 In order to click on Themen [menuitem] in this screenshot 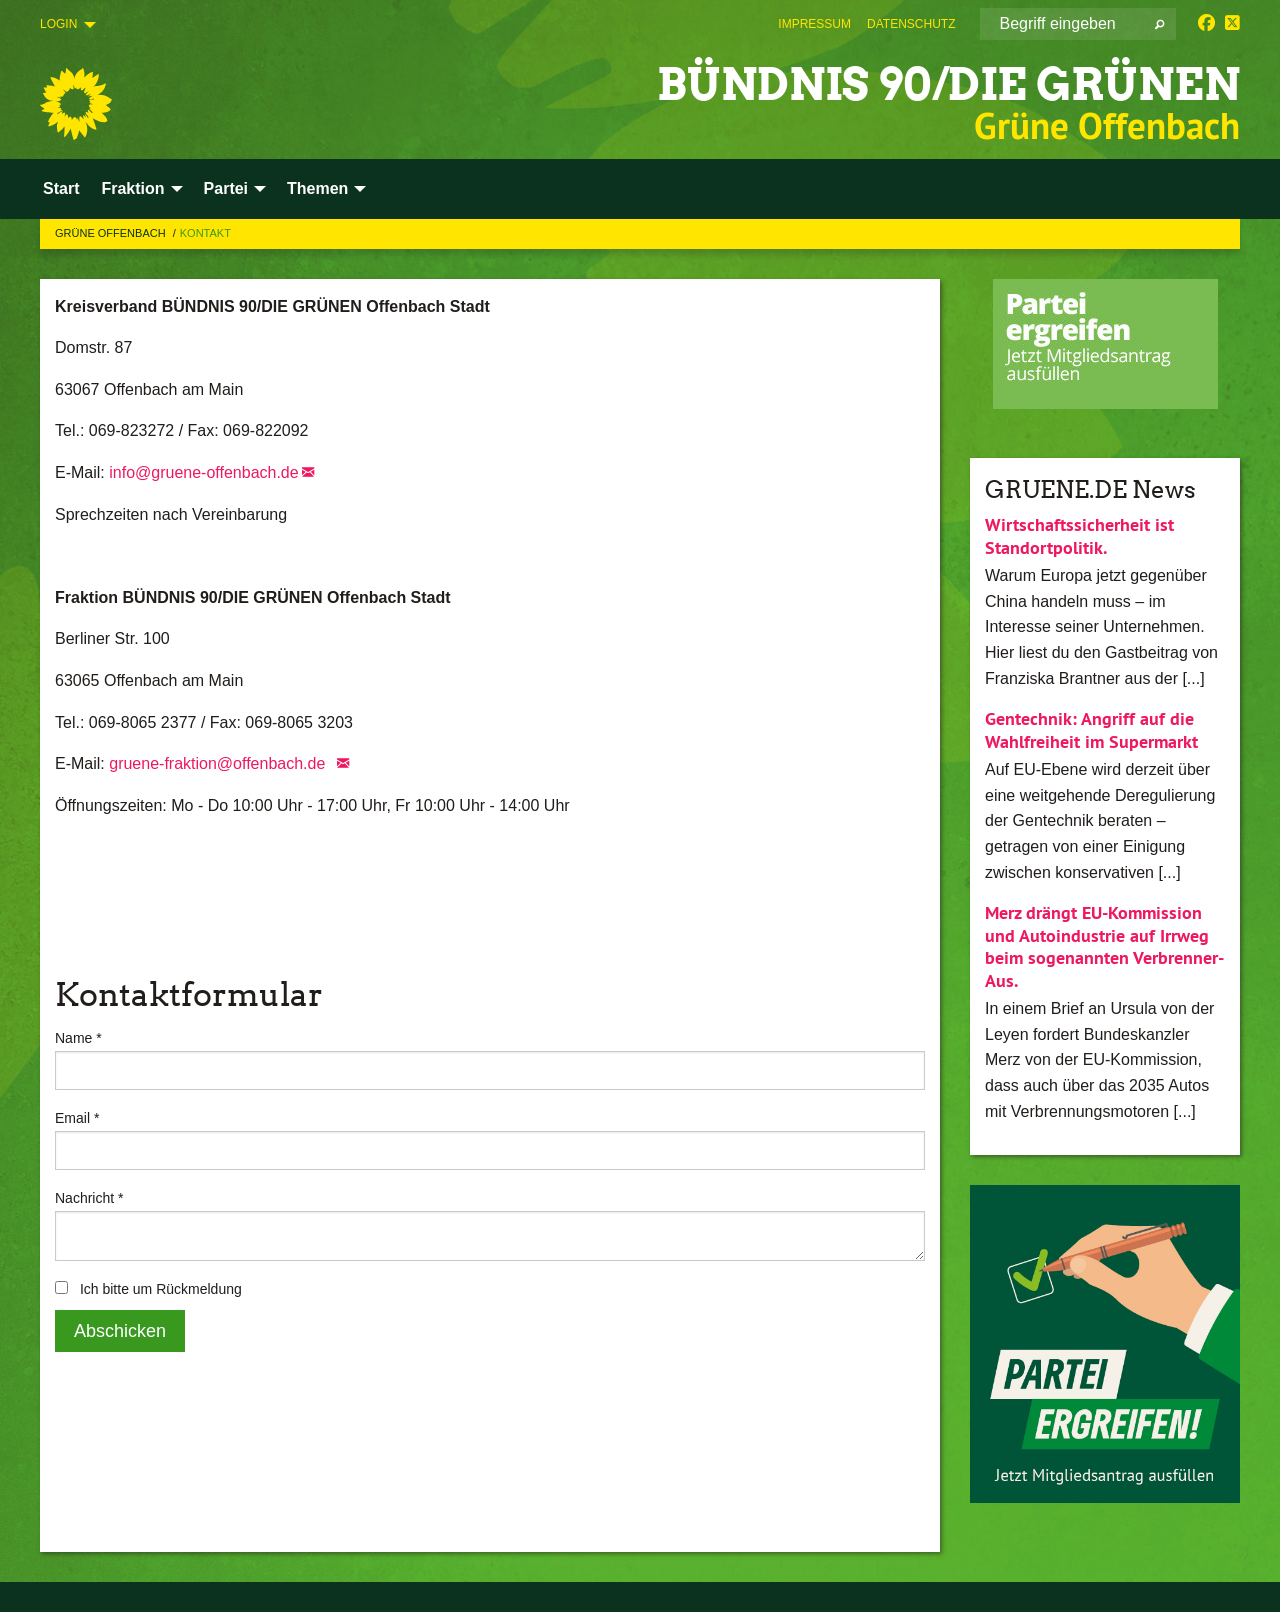, I will do `click(317, 188)`.